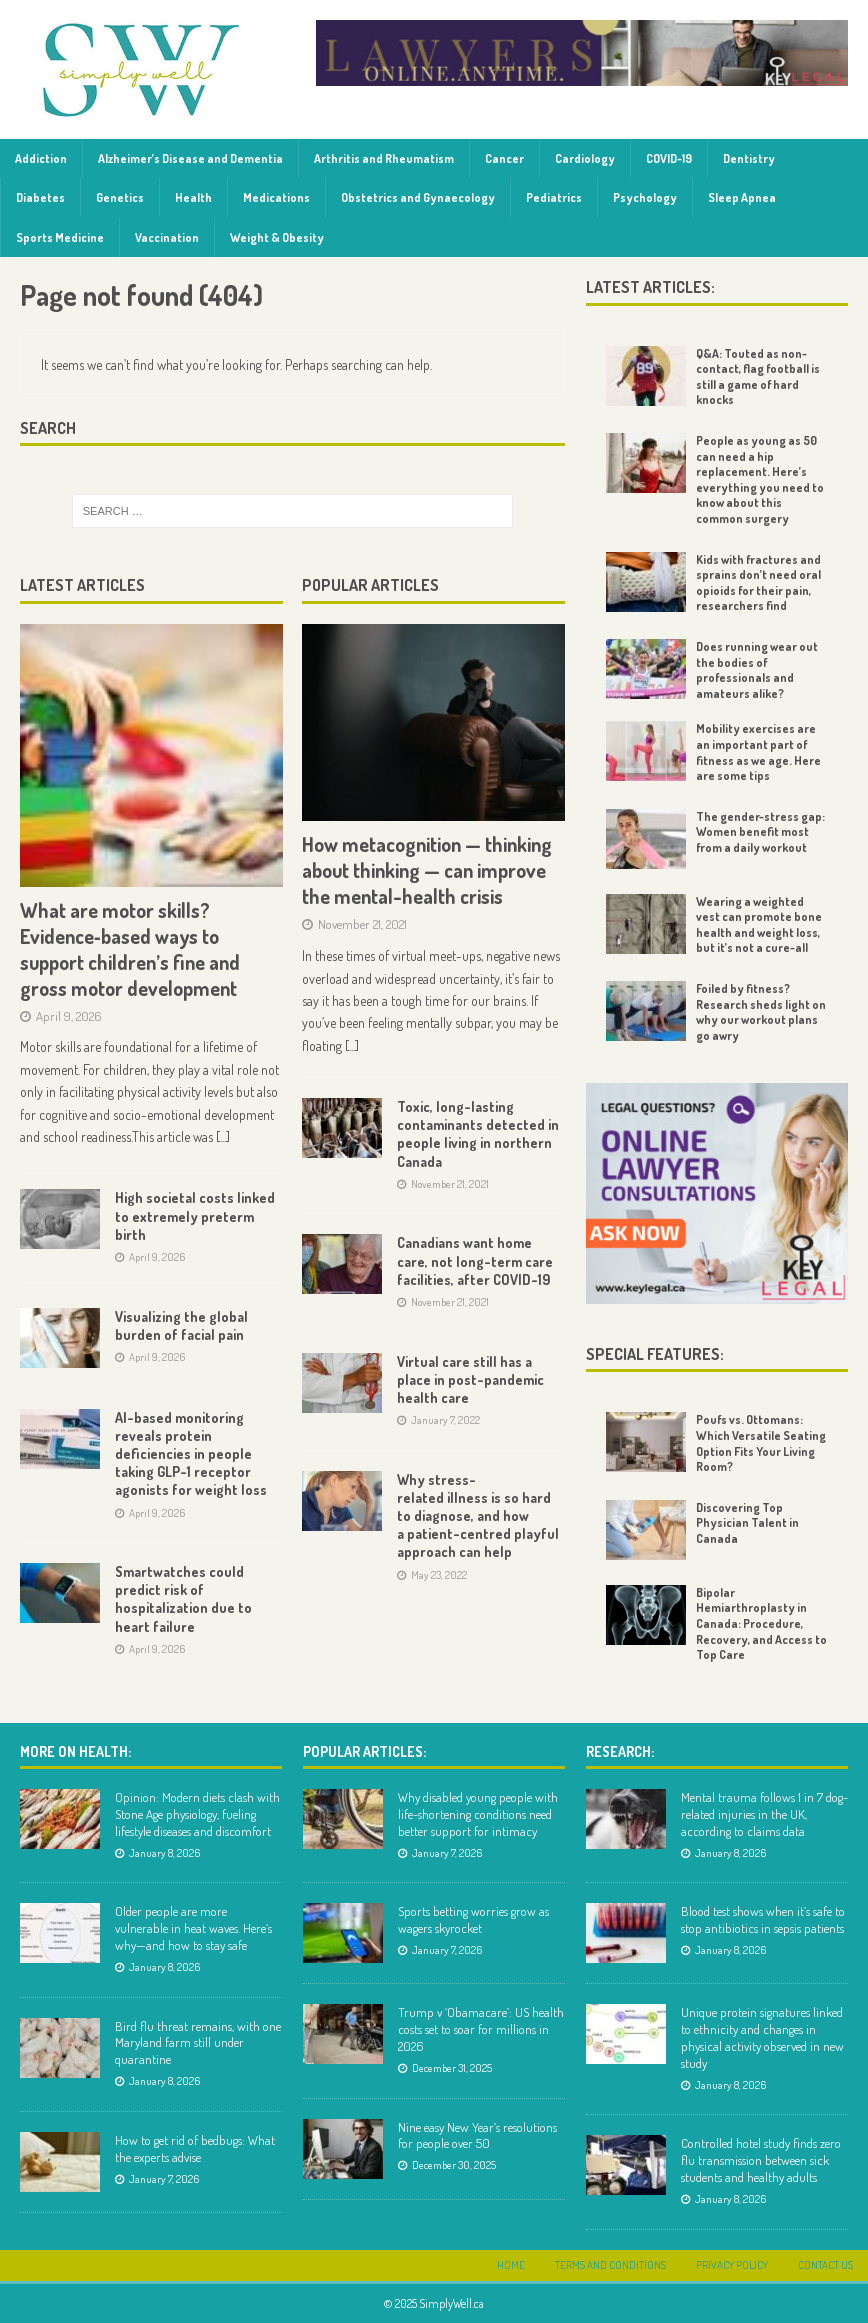  I want to click on AI-based monitoring reveals protein deficiencies in people taking GLP-1 receptor agonists for weight loss, so click(191, 1454).